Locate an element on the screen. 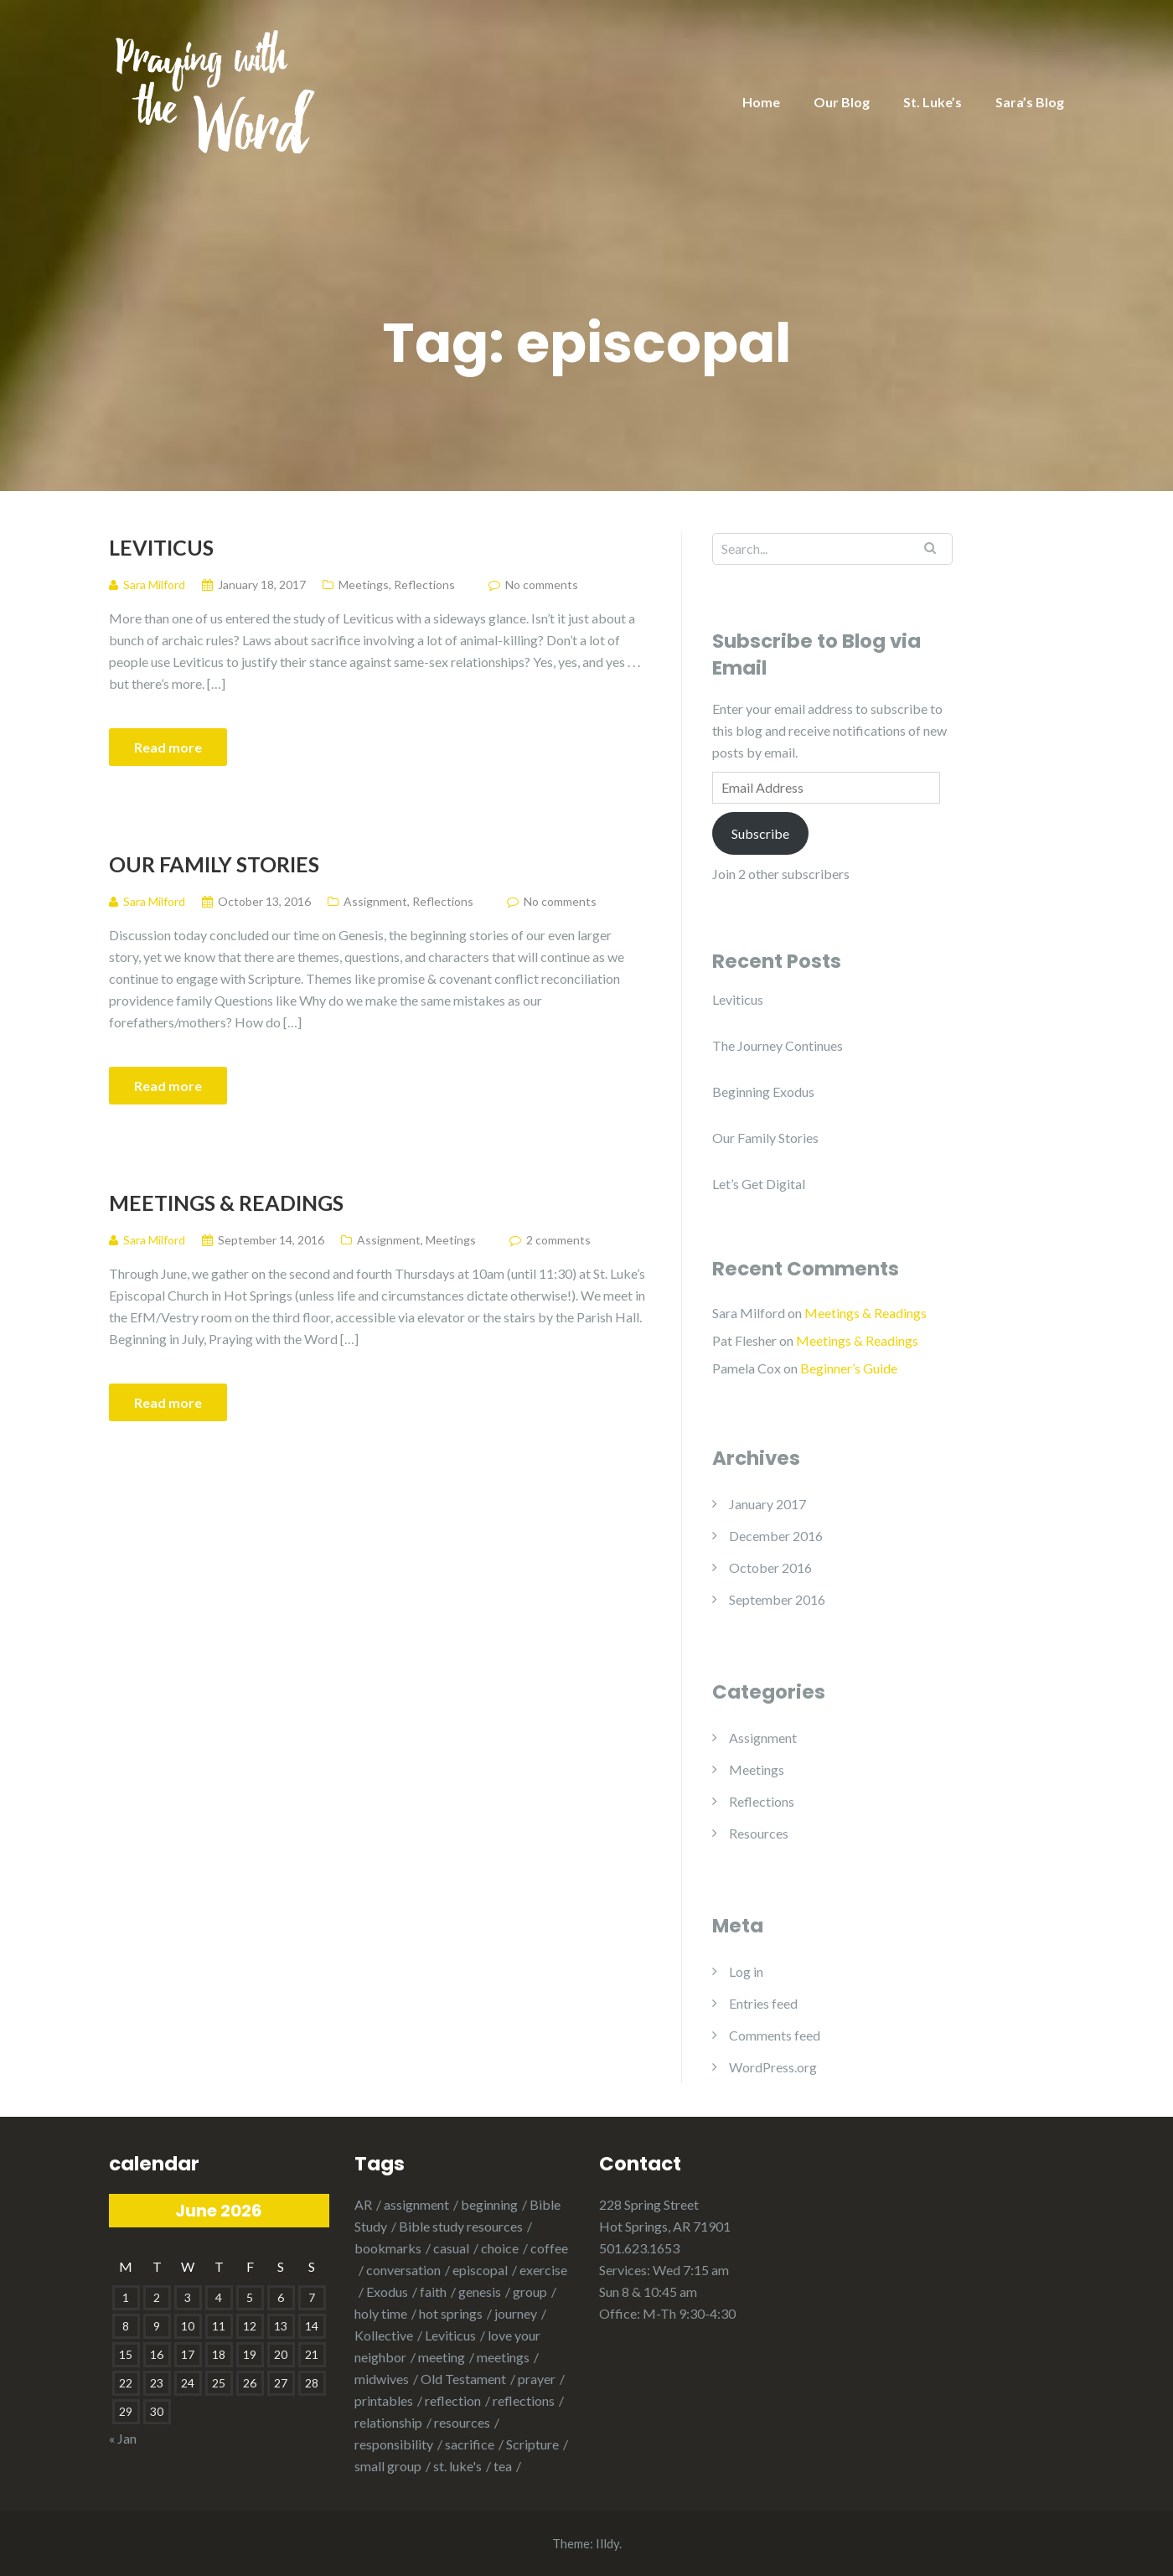  Subscribe is located at coordinates (760, 833).